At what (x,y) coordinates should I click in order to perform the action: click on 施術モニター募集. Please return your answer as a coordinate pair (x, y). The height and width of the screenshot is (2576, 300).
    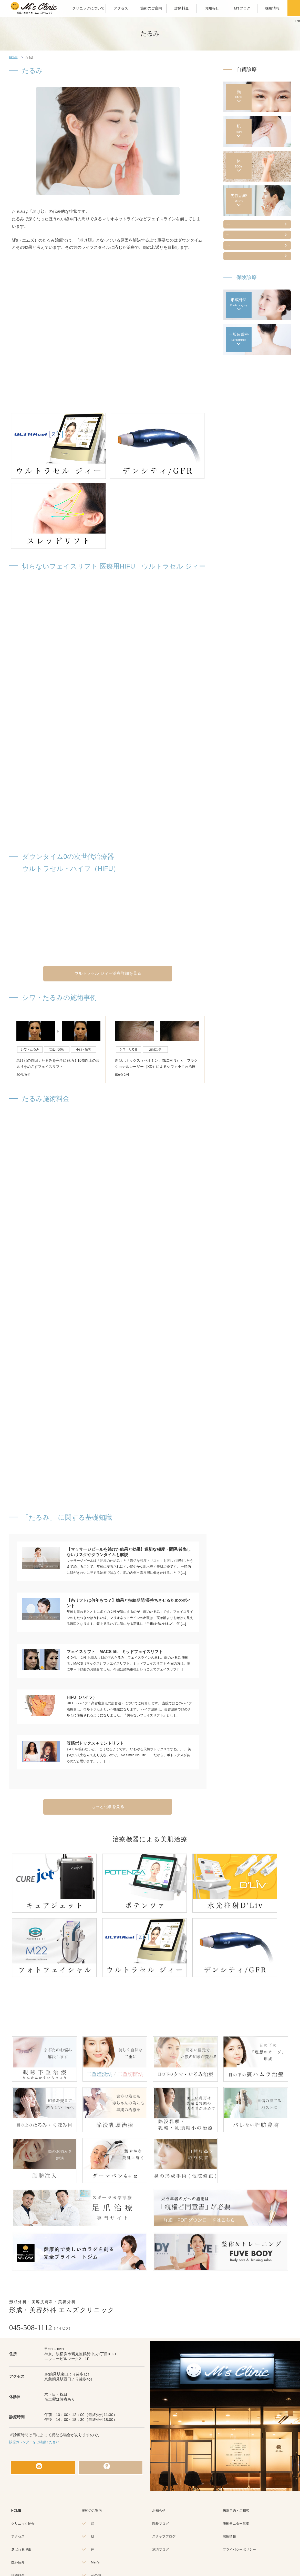
    Looking at the image, I should click on (236, 2550).